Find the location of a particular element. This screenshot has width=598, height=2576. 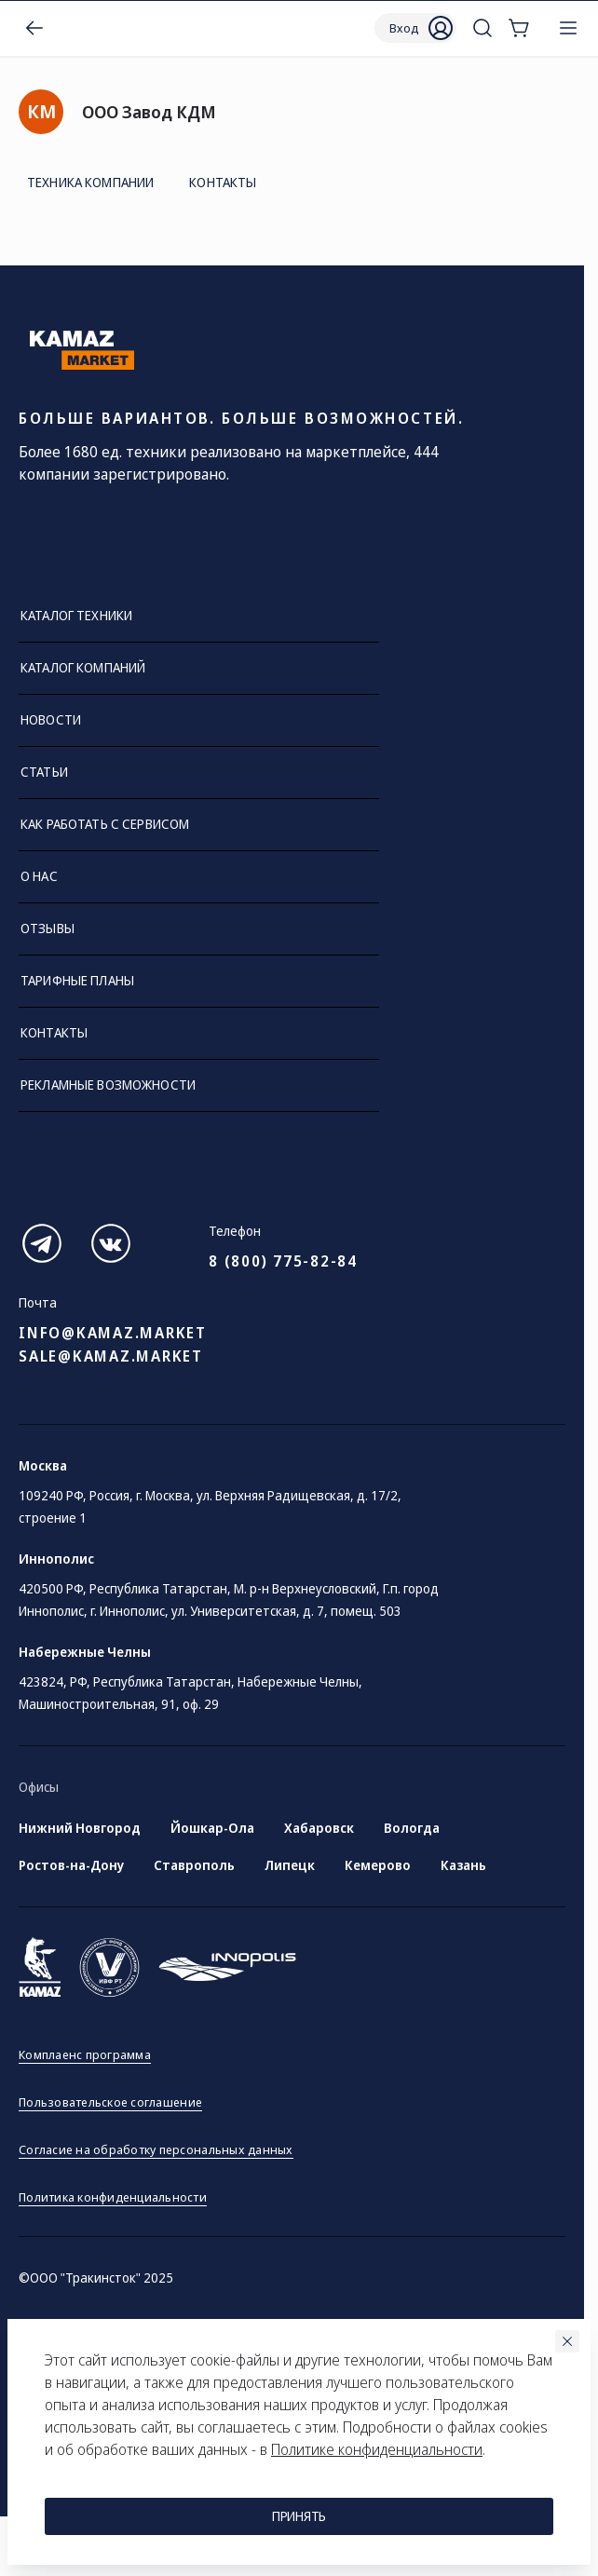

Липецк is located at coordinates (290, 1865).